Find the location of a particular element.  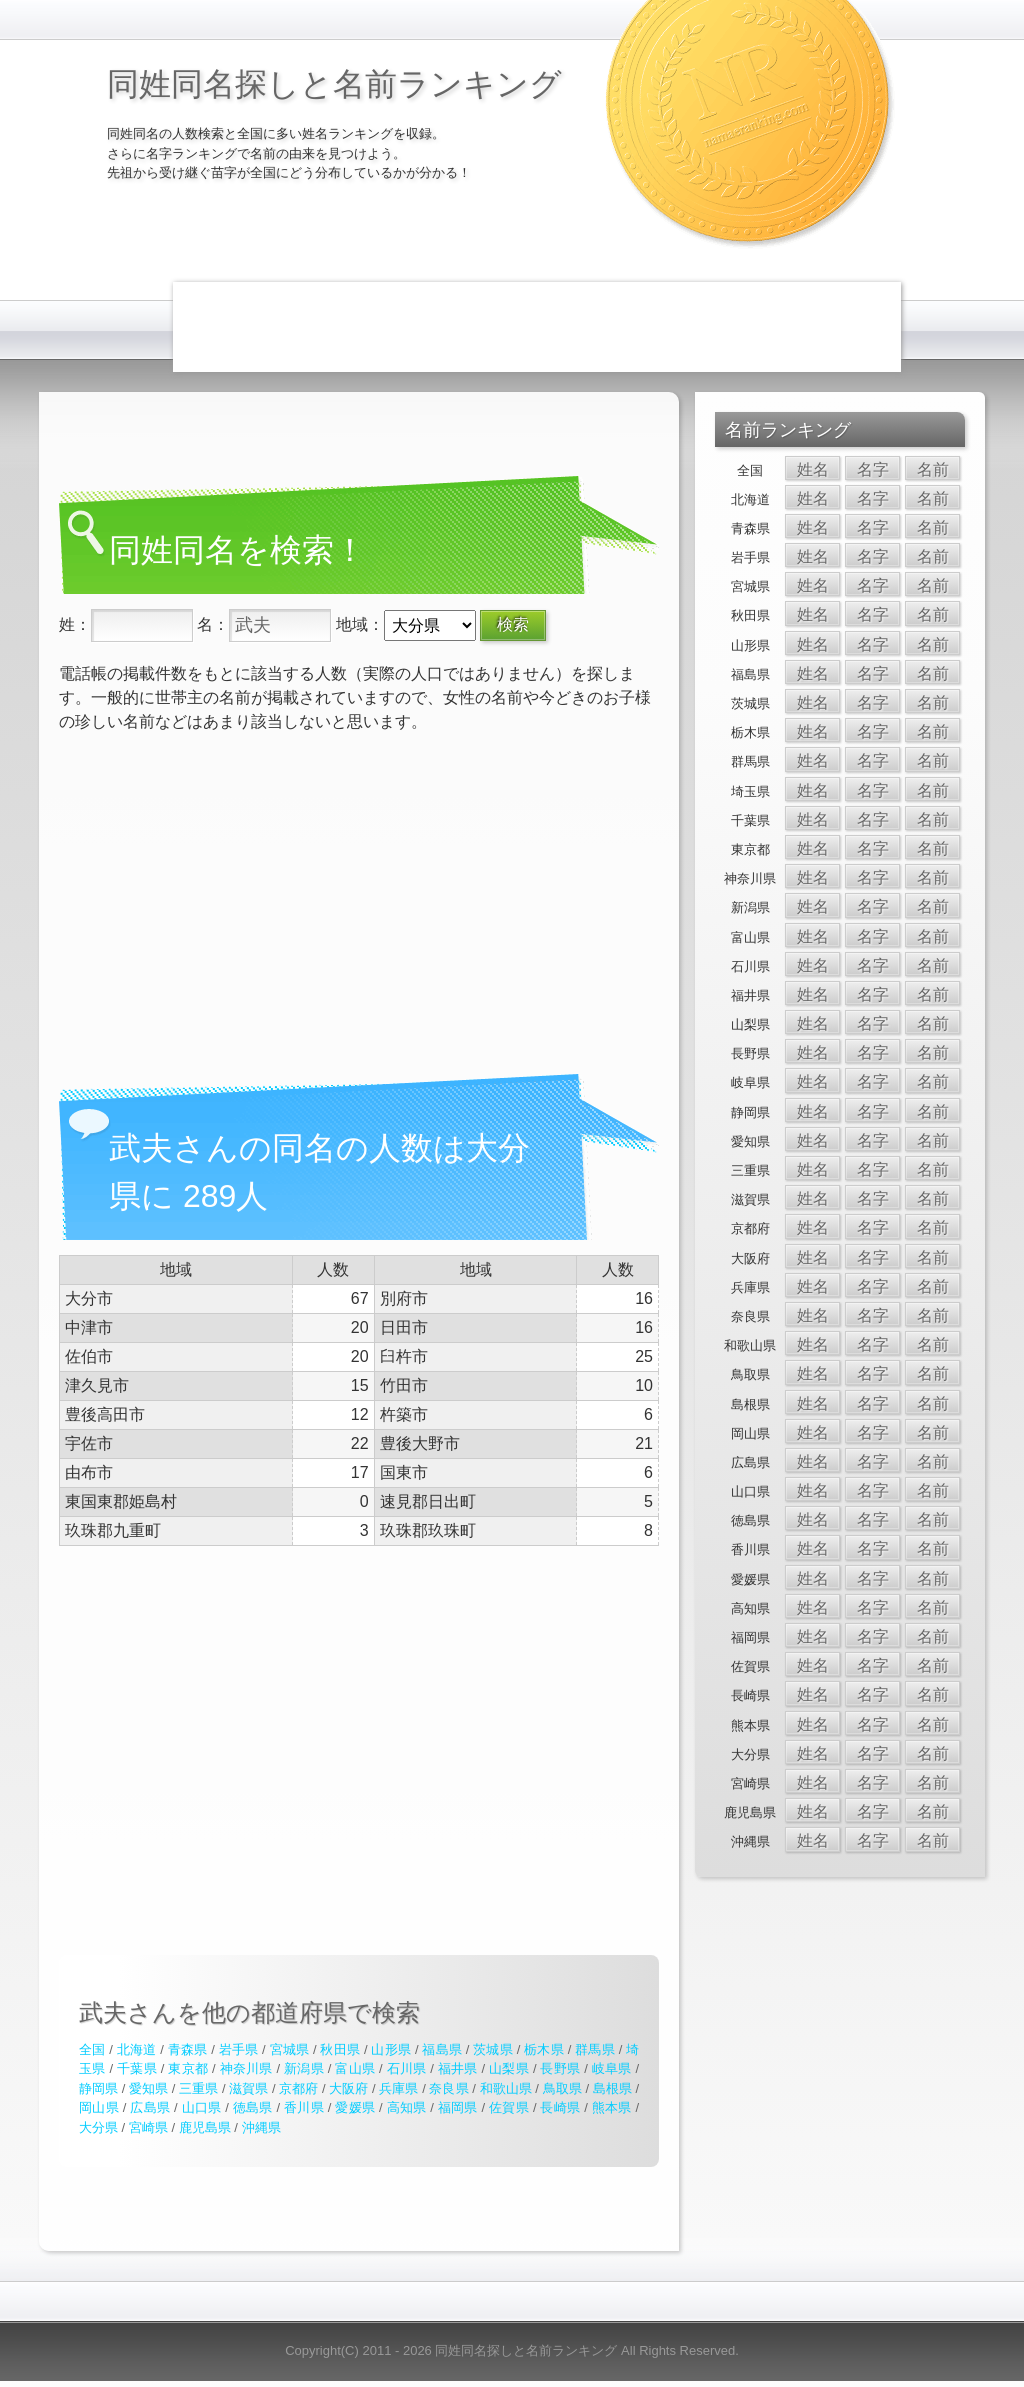

新潟県 is located at coordinates (304, 2068).